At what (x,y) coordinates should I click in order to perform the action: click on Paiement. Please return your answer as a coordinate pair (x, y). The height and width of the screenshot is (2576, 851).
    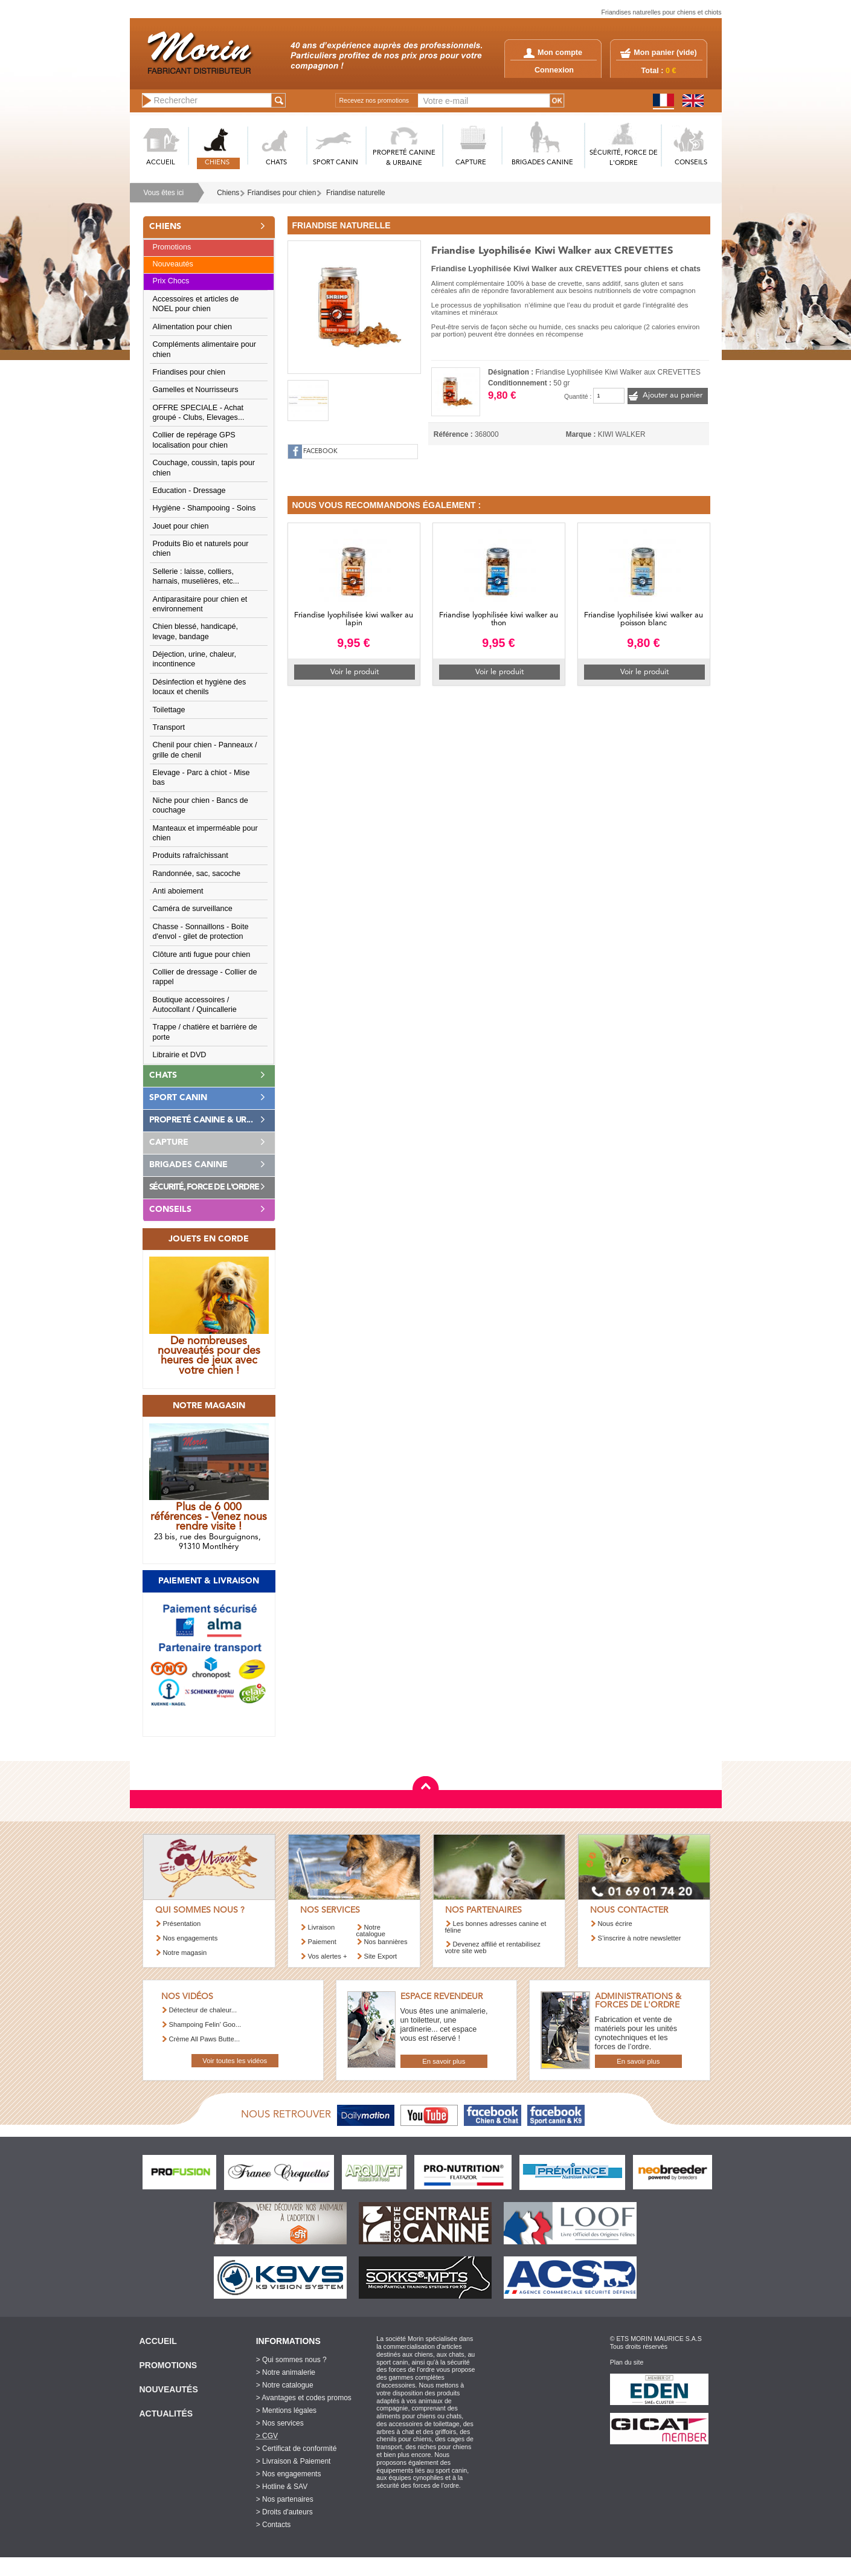
    Looking at the image, I should click on (322, 1941).